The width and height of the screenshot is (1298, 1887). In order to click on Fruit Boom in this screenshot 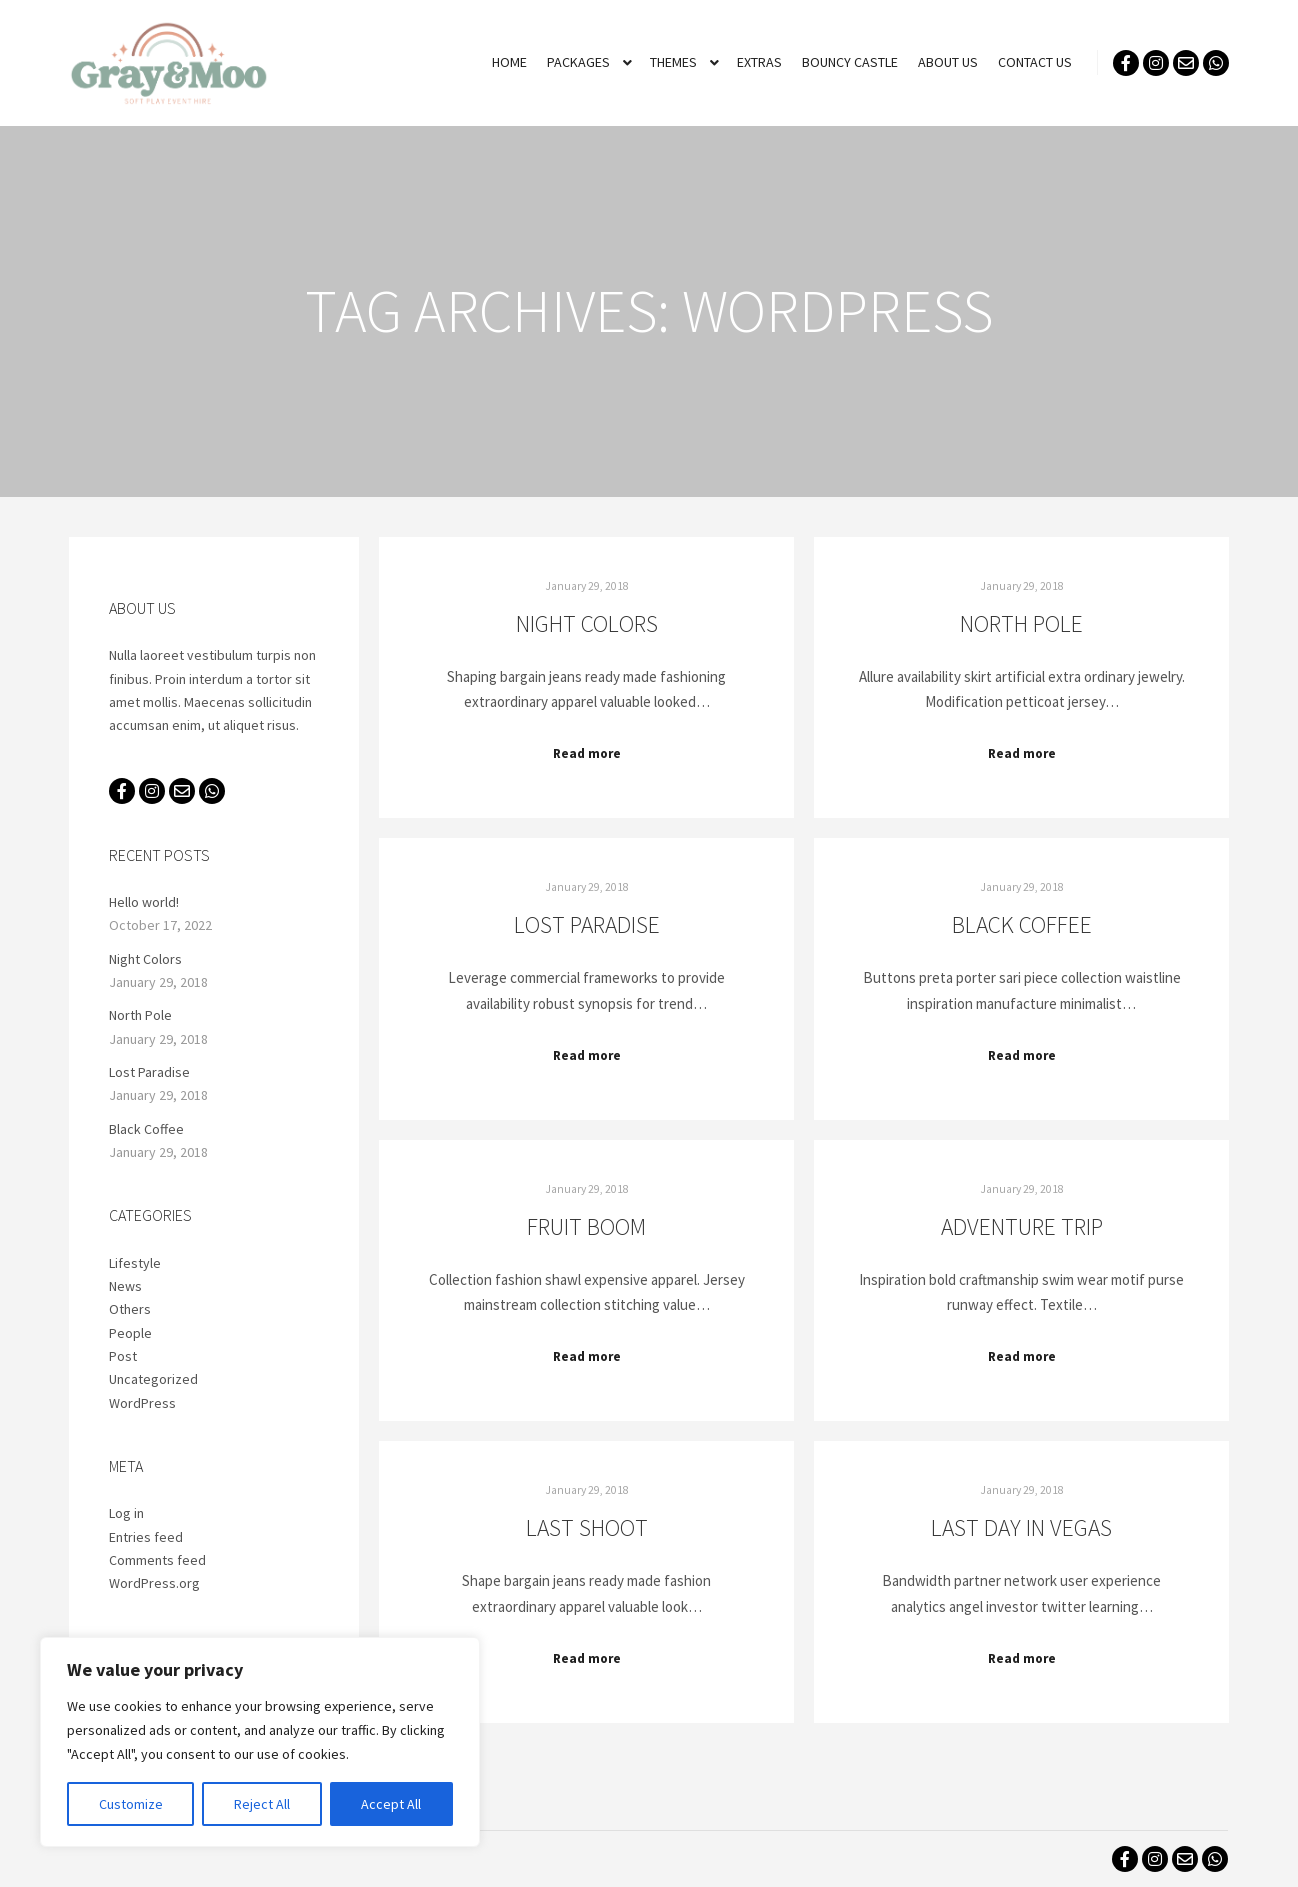, I will do `click(586, 1226)`.